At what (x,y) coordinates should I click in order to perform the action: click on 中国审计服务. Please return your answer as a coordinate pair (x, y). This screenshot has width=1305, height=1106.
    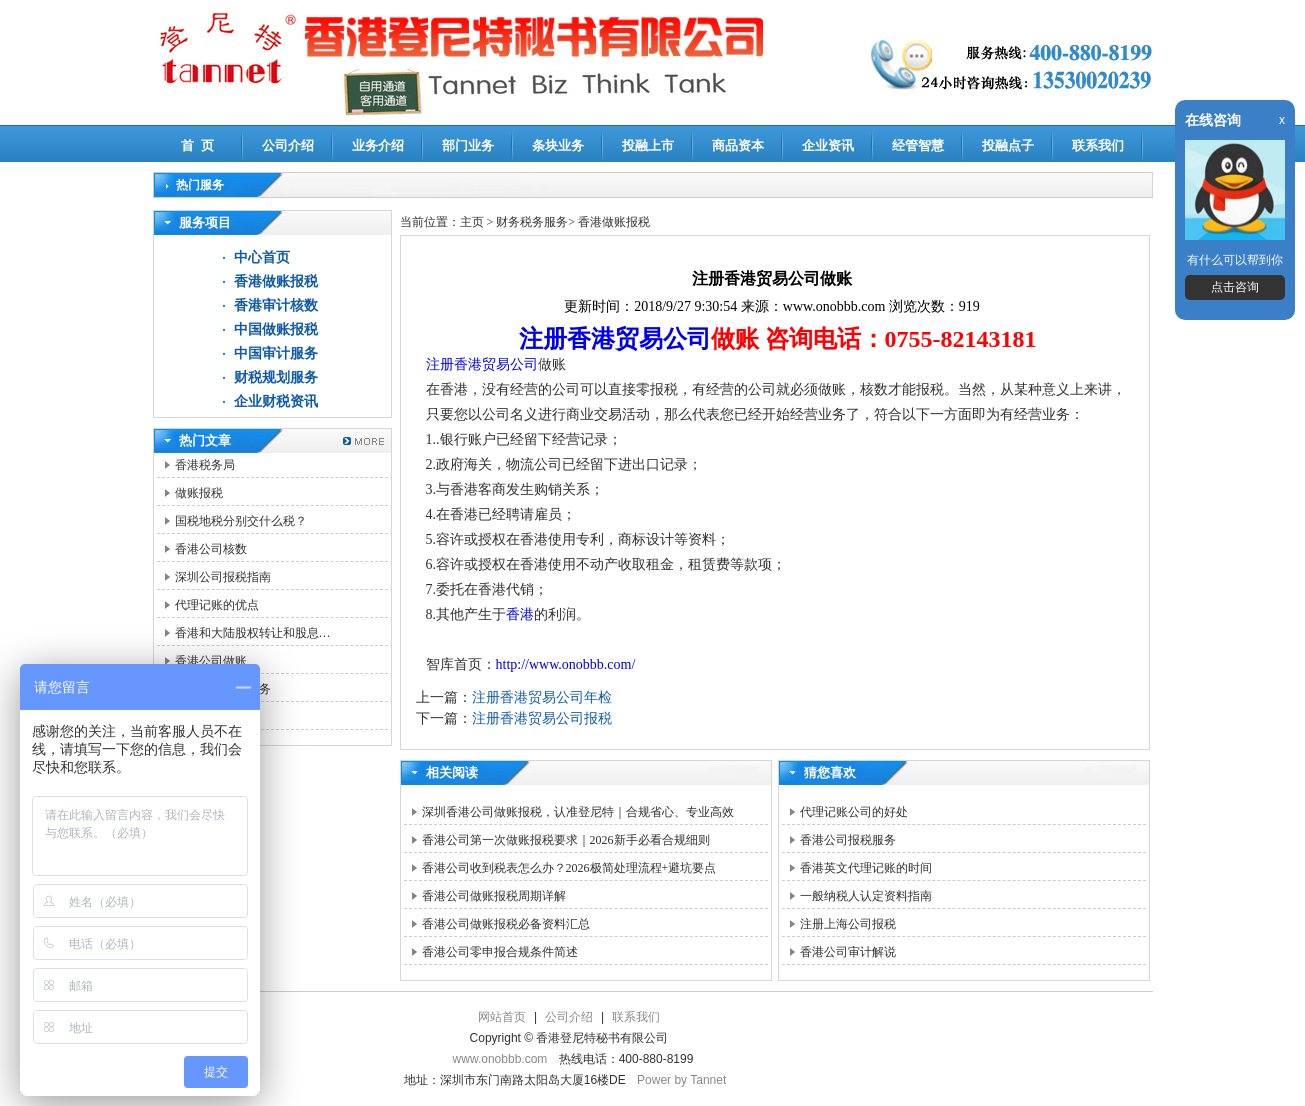
    Looking at the image, I should click on (276, 353).